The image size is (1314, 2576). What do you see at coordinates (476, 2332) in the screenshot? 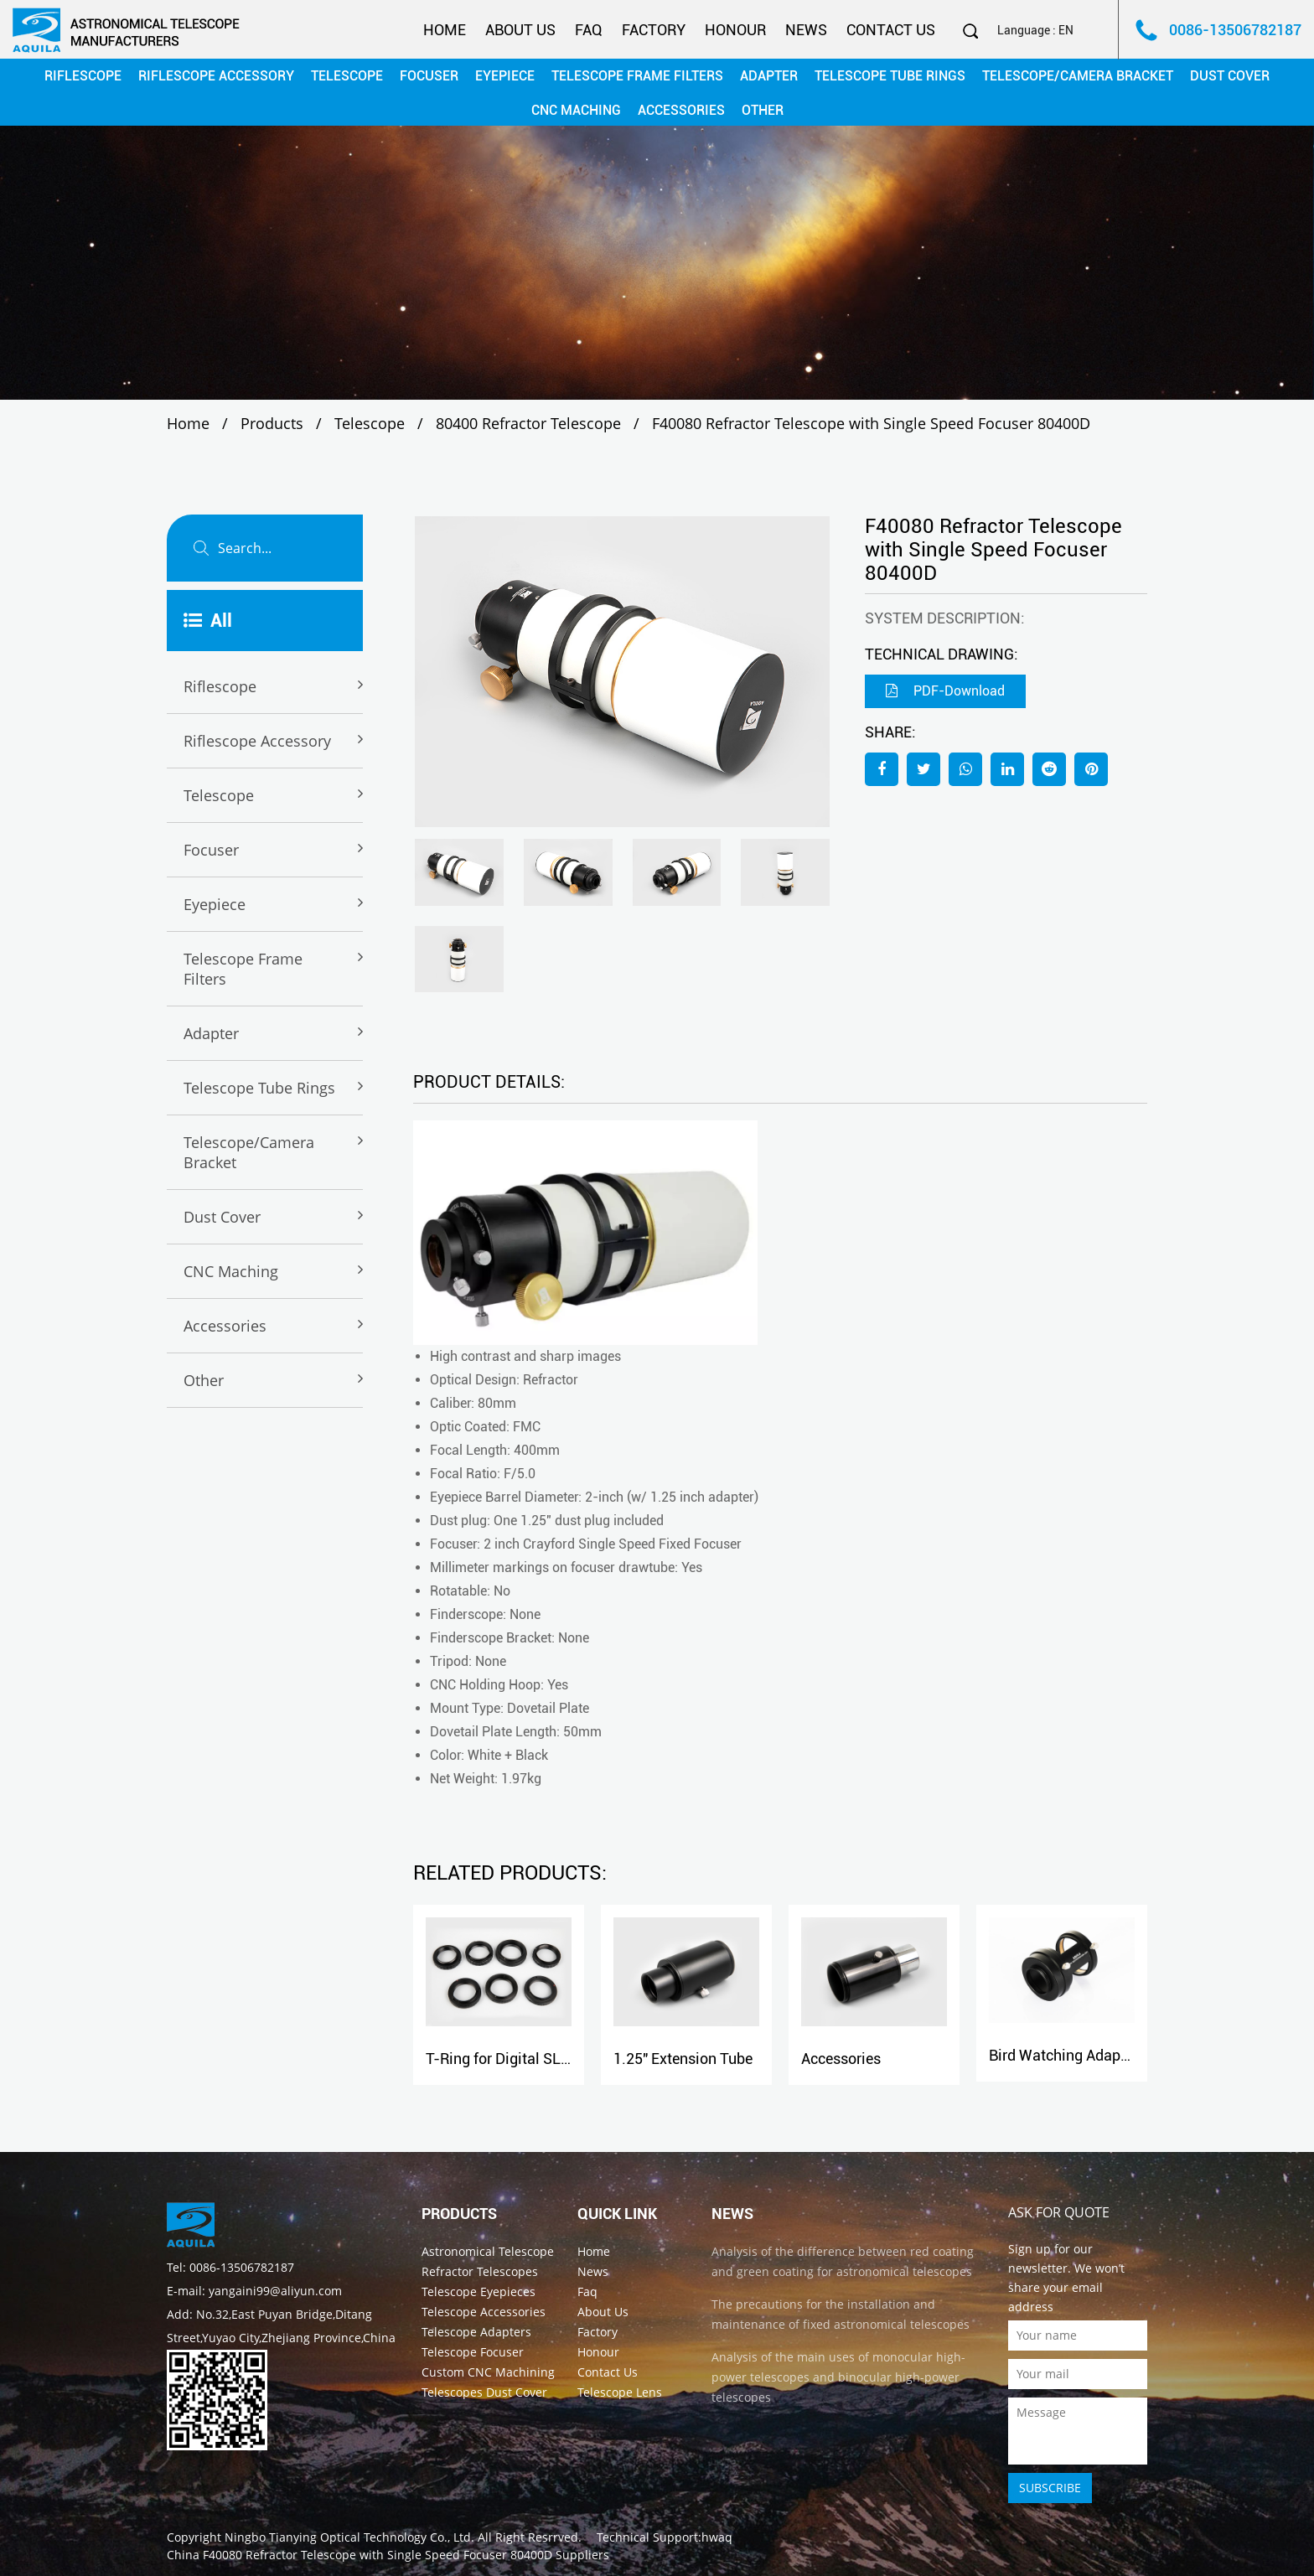
I see `Telescope Adapters` at bounding box center [476, 2332].